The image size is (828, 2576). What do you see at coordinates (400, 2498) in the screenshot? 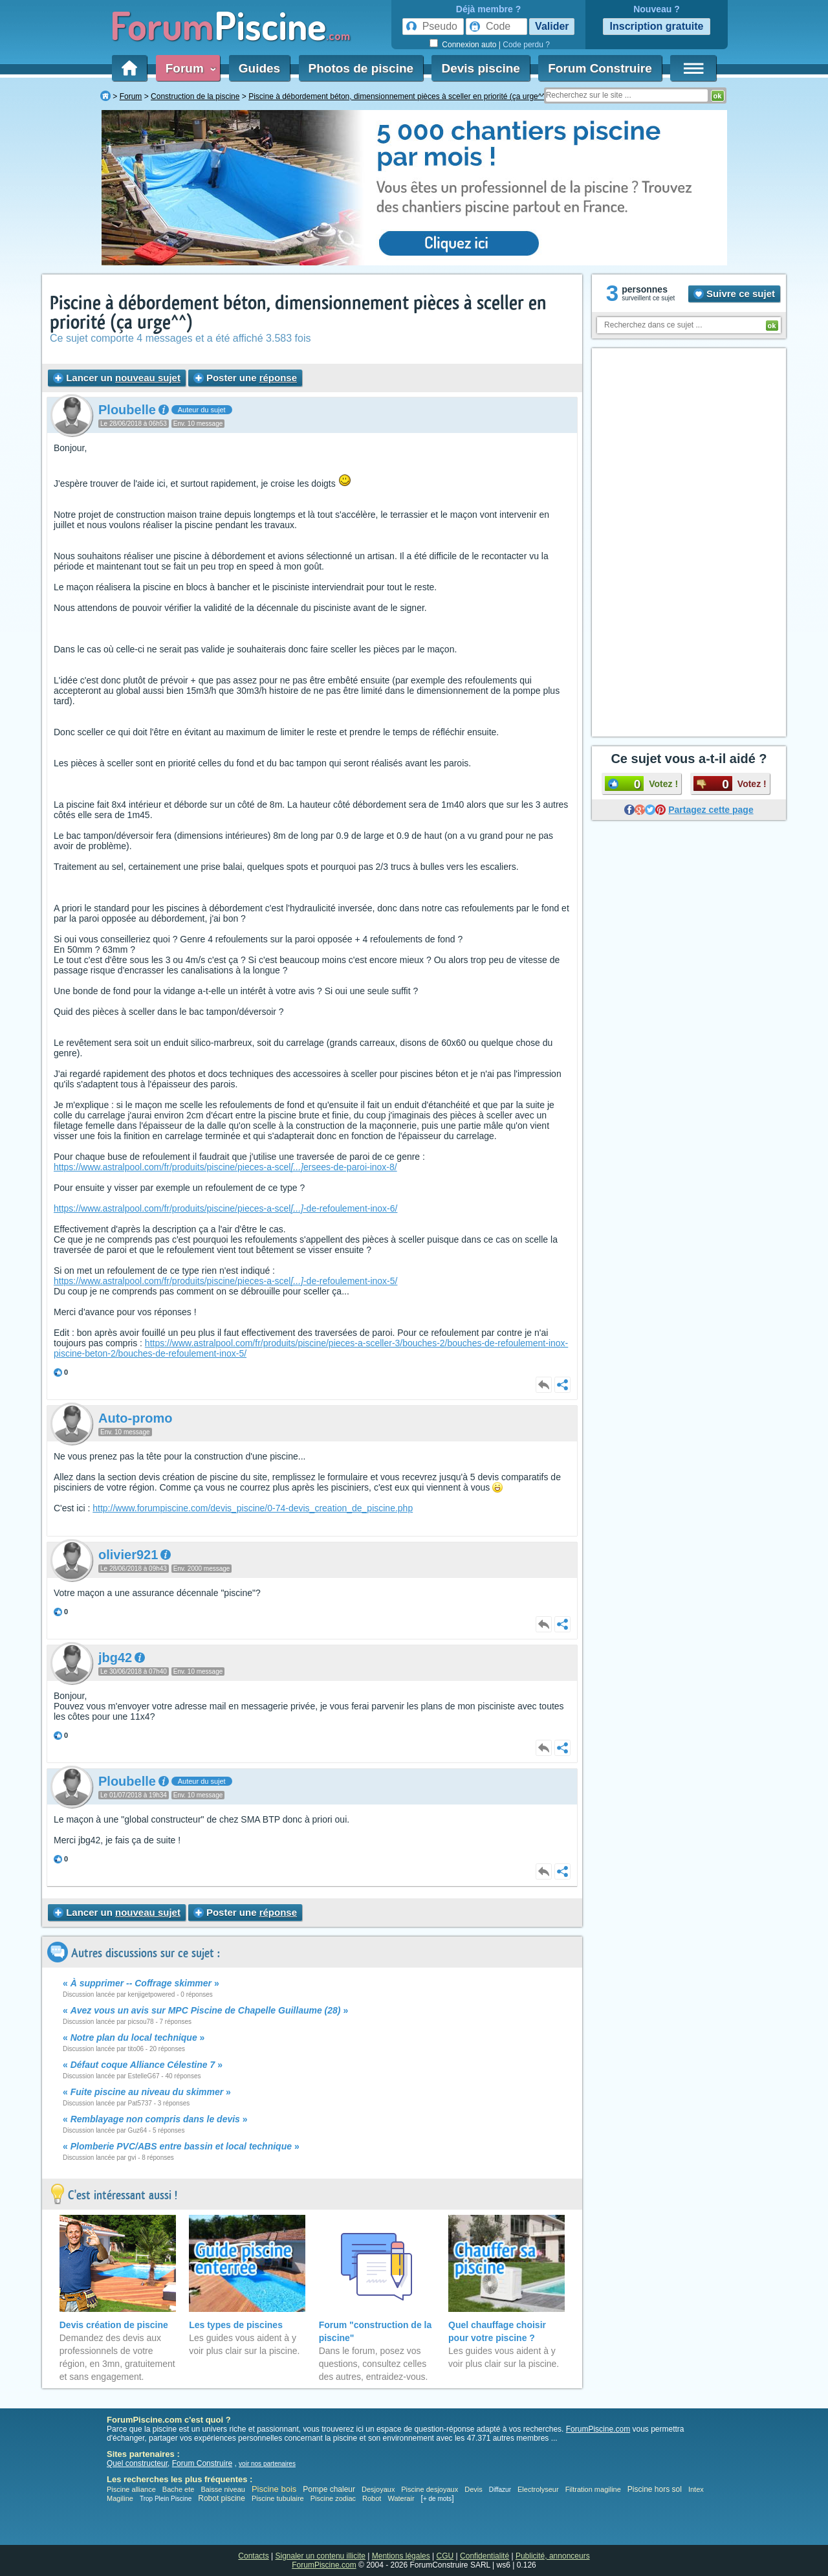
I see `Waterair` at bounding box center [400, 2498].